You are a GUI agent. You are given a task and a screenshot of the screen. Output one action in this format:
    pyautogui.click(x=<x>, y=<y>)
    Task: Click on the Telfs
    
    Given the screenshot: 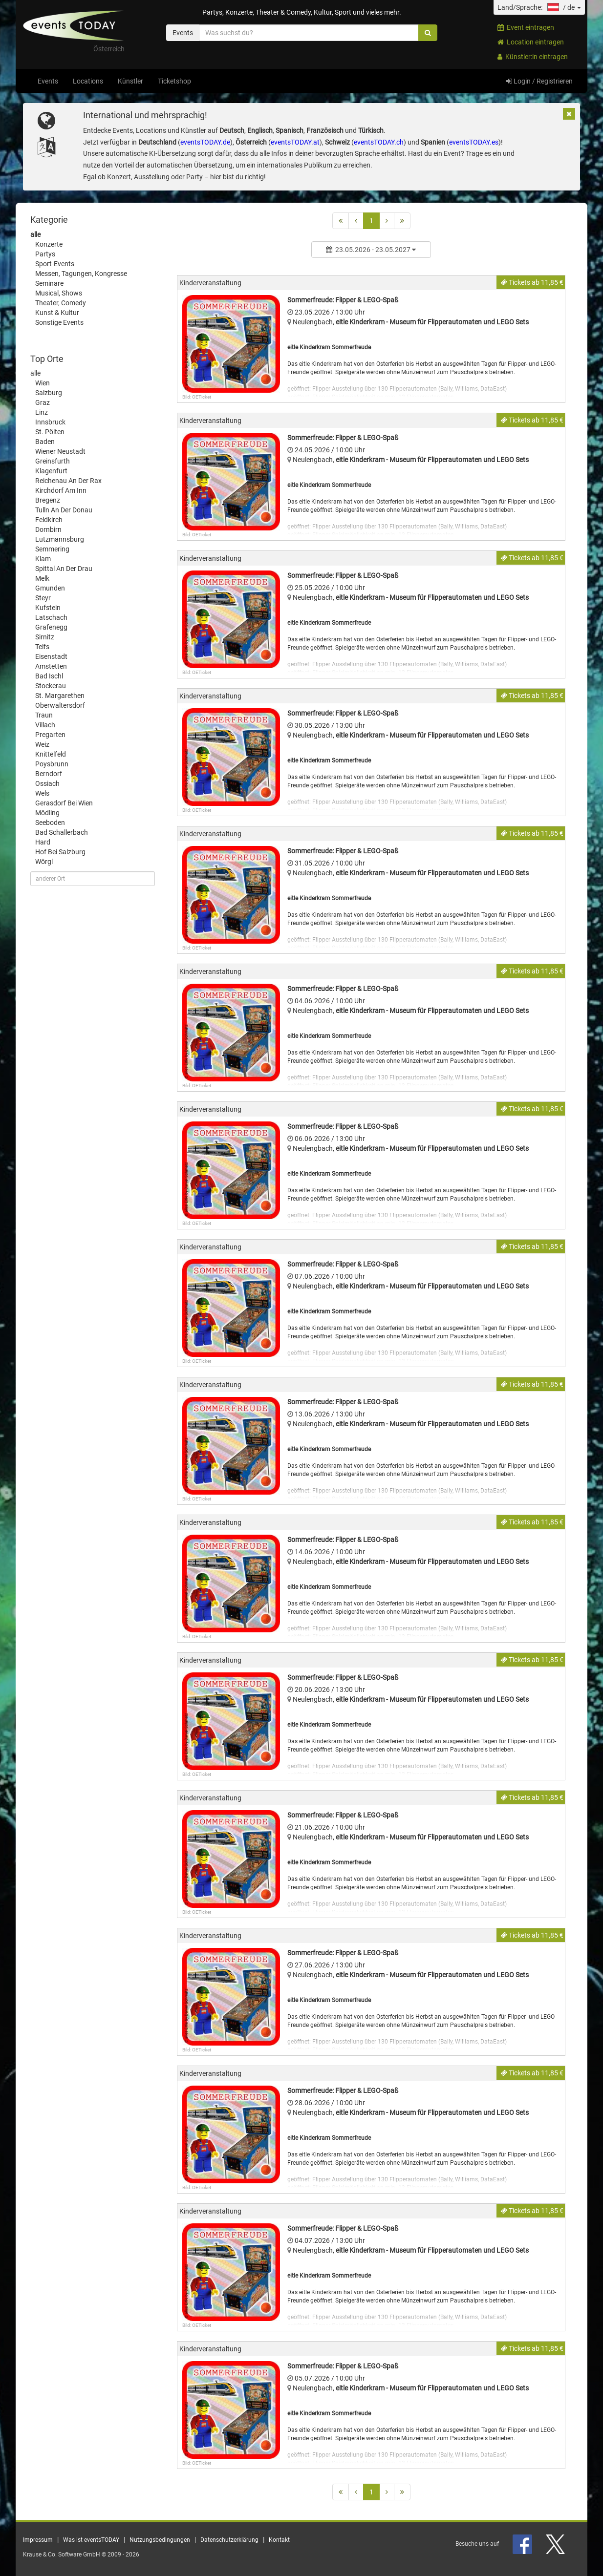 What is the action you would take?
    pyautogui.click(x=42, y=647)
    